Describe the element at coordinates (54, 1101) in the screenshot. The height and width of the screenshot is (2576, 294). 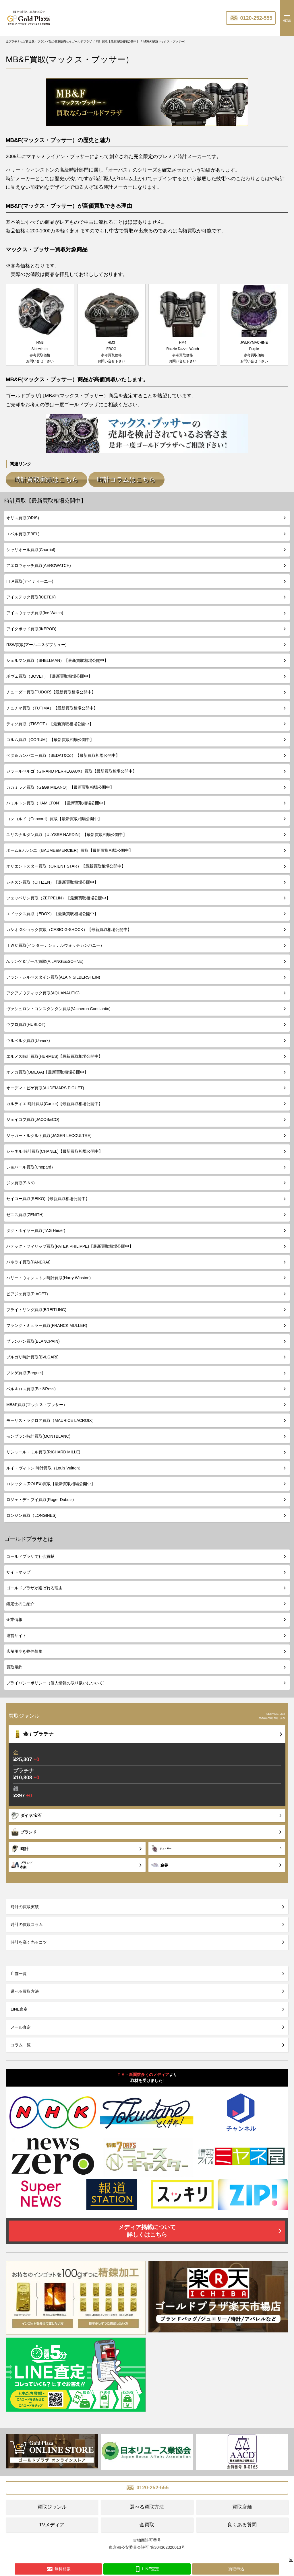
I see `カルティエ 時計買取(Cartier)【最新買取相場公開中】` at that location.